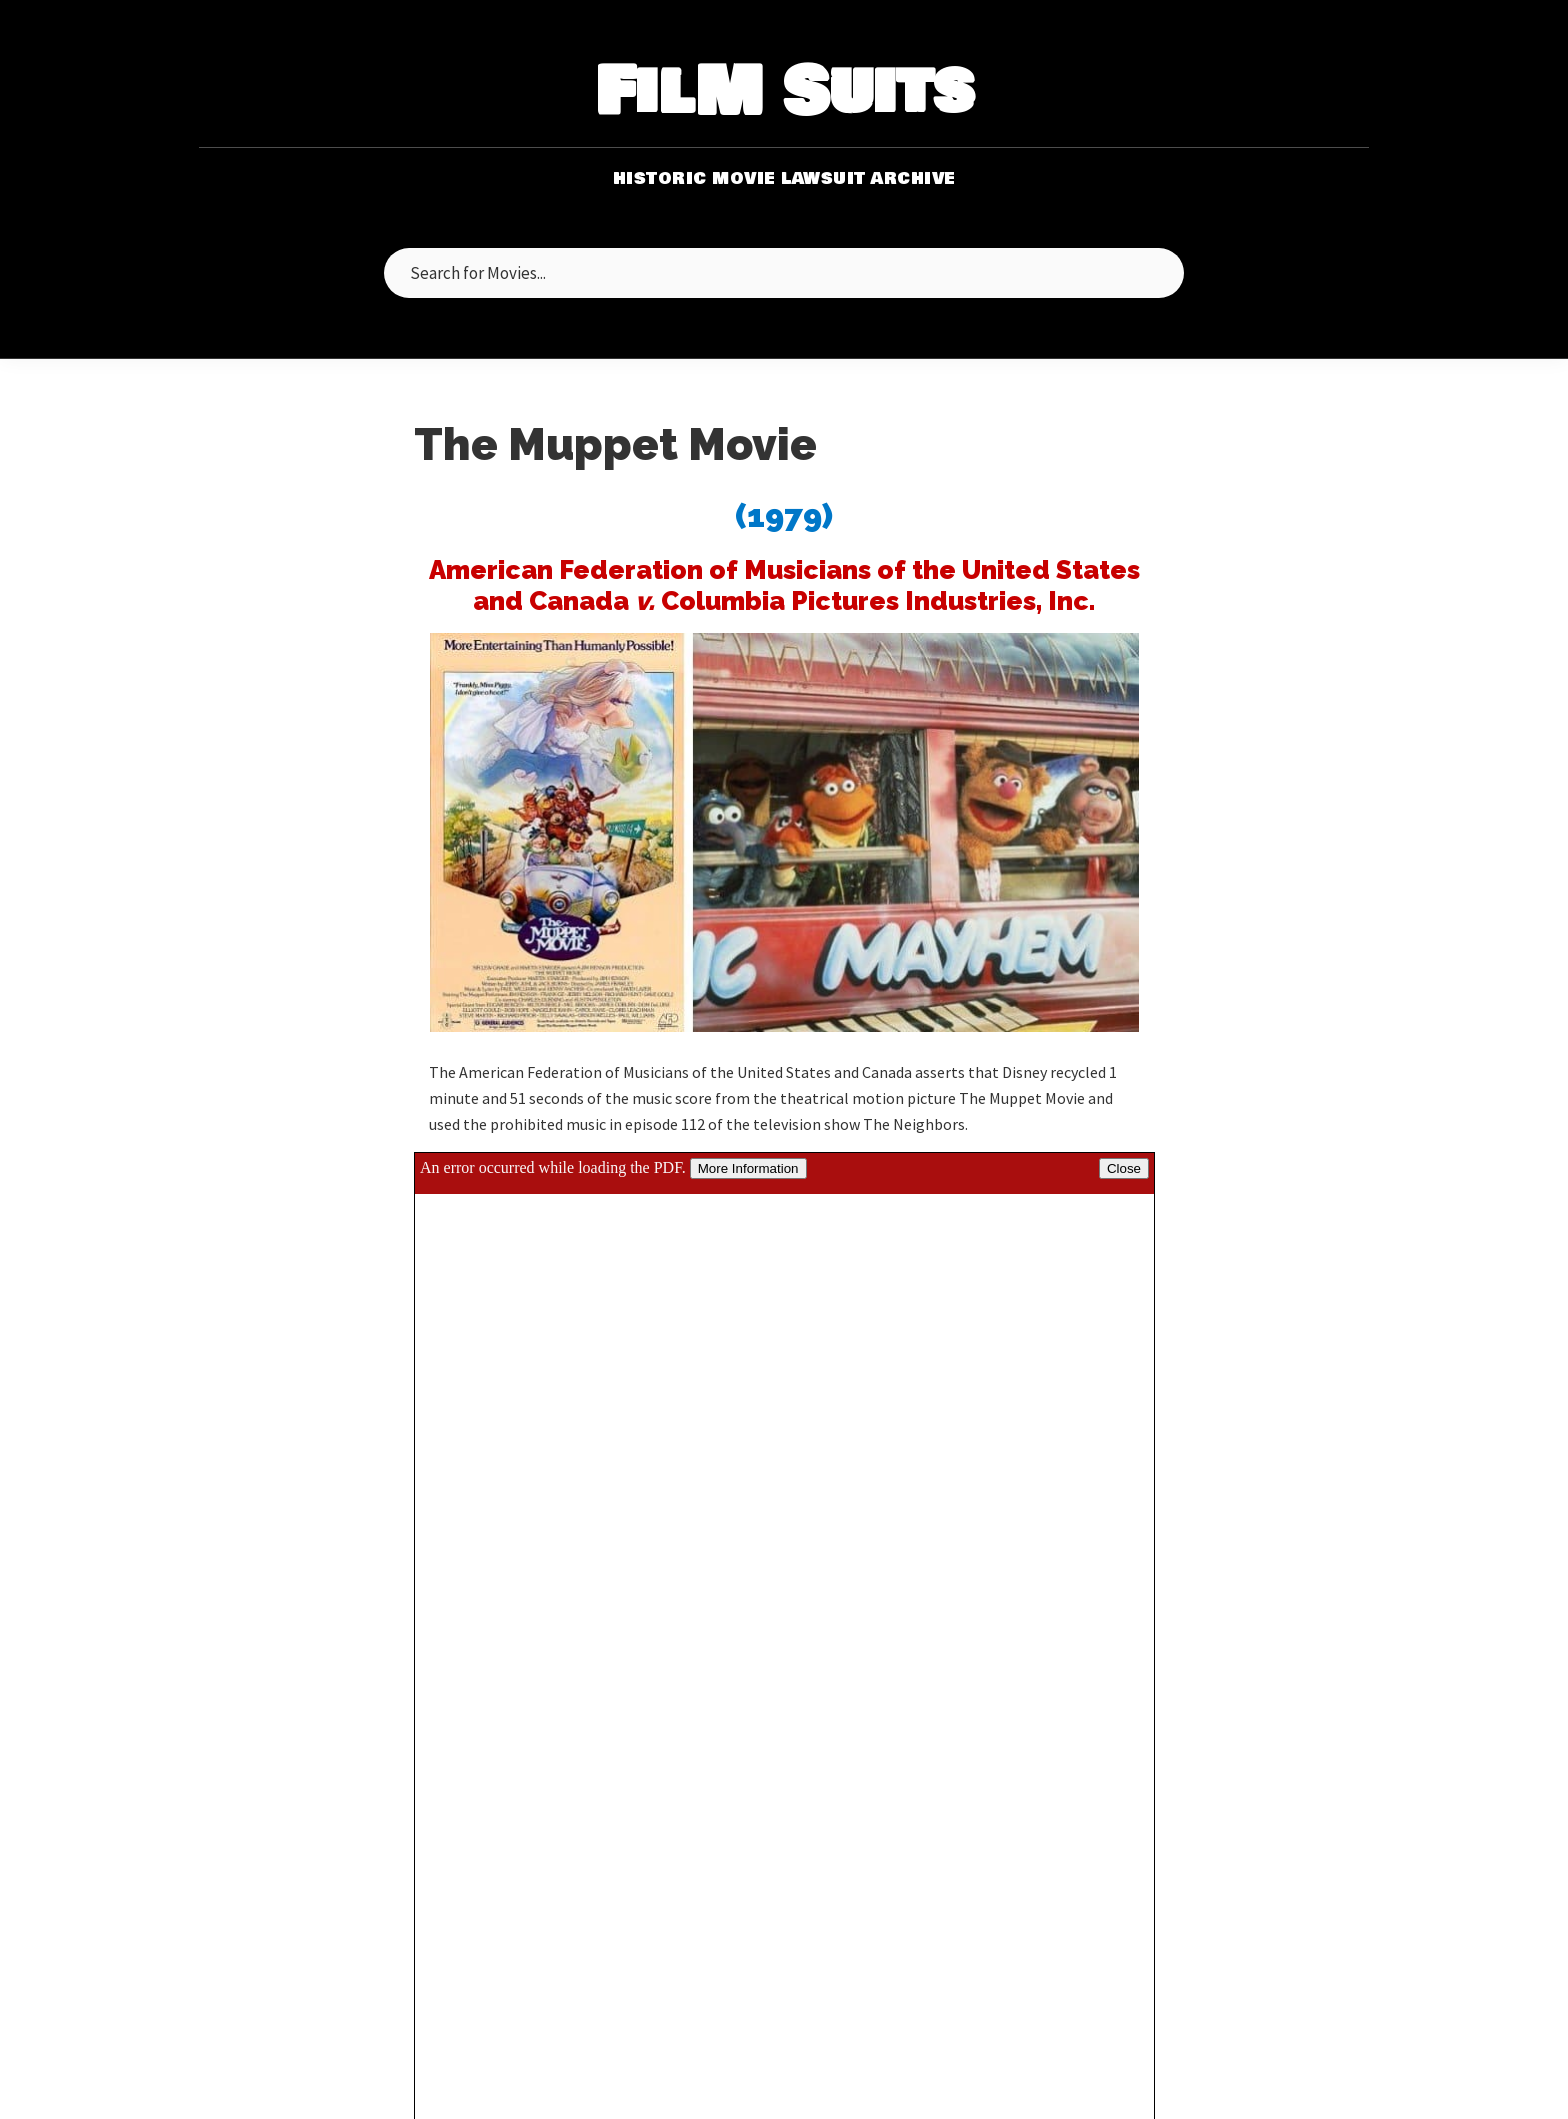 This screenshot has height=2119, width=1568. Describe the element at coordinates (784, 93) in the screenshot. I see `FilM Suits` at that location.